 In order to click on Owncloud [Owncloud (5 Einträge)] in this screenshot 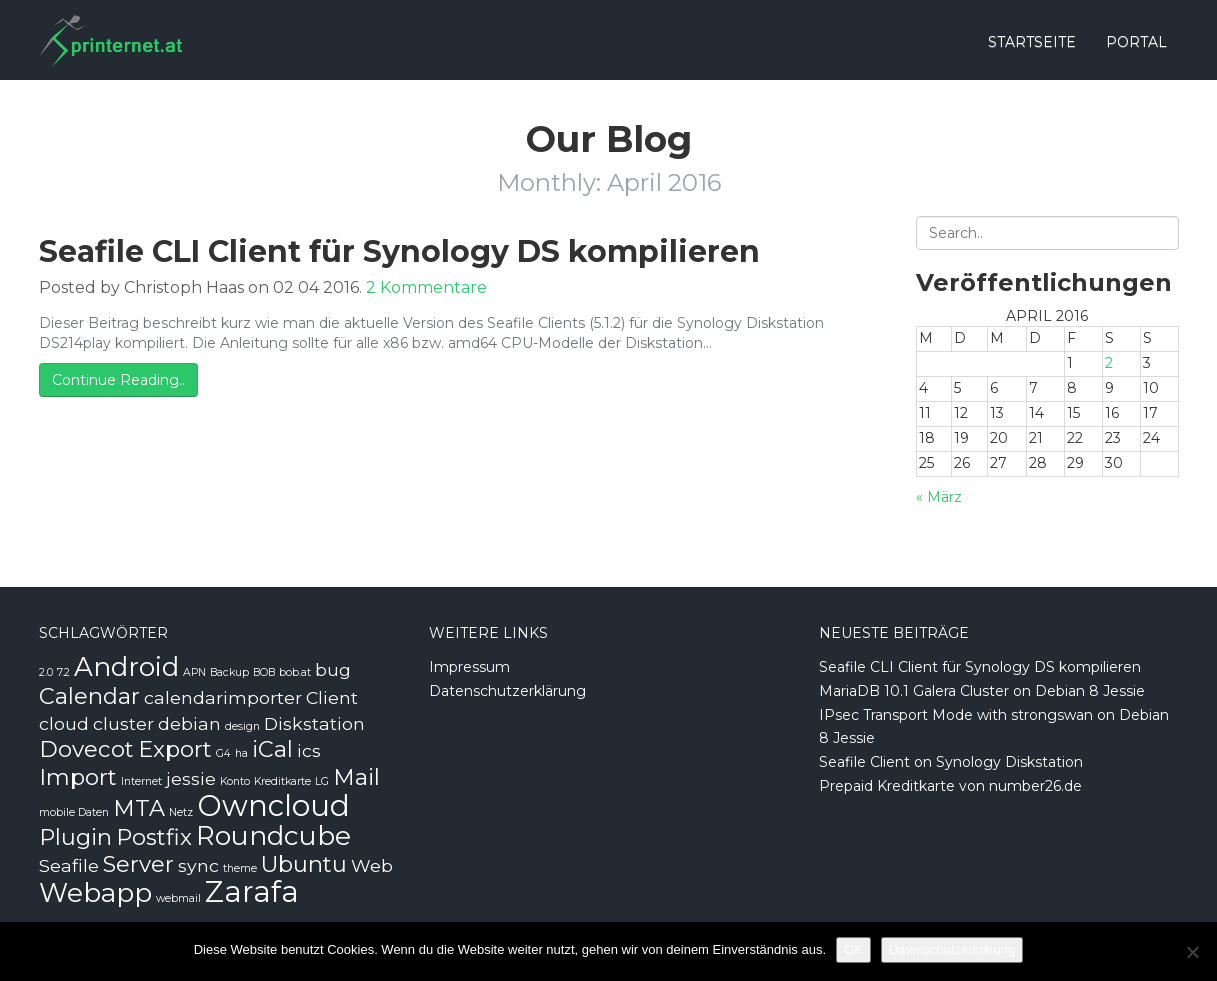, I will do `click(273, 805)`.